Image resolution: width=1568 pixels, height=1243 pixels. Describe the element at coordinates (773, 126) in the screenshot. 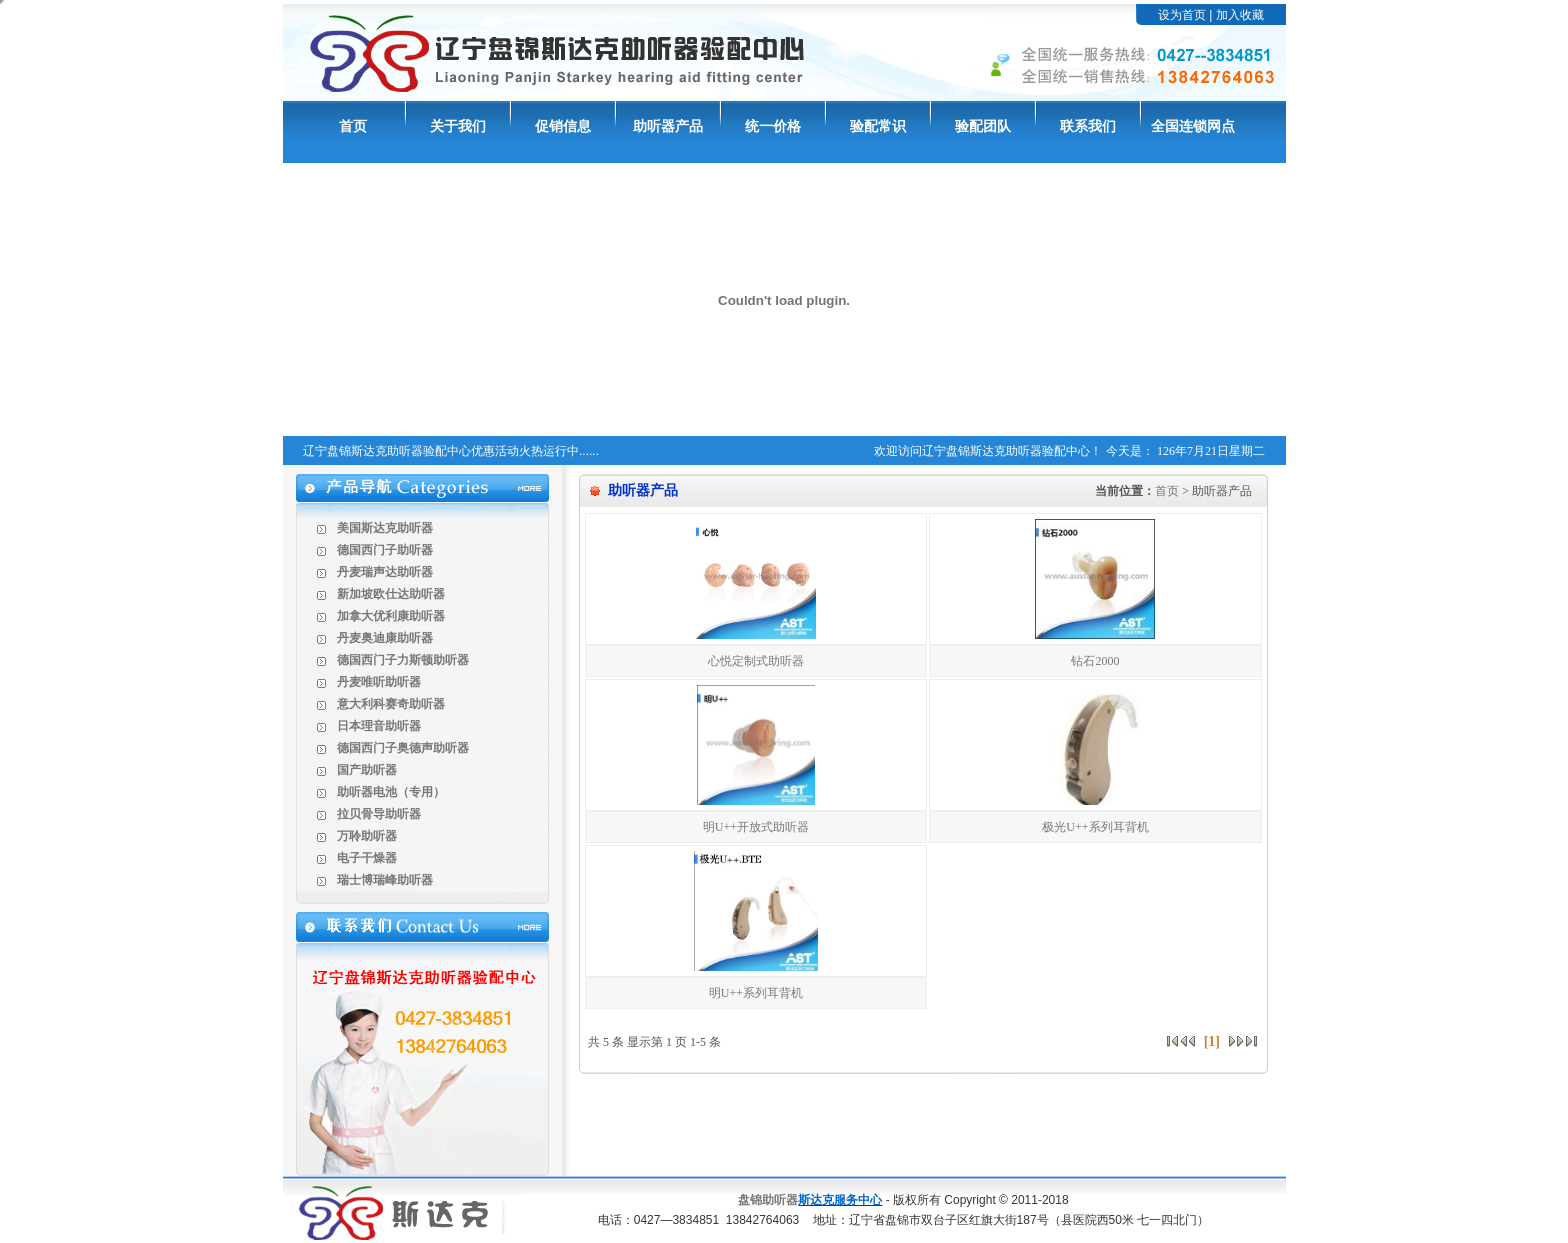

I see `统一价格` at that location.